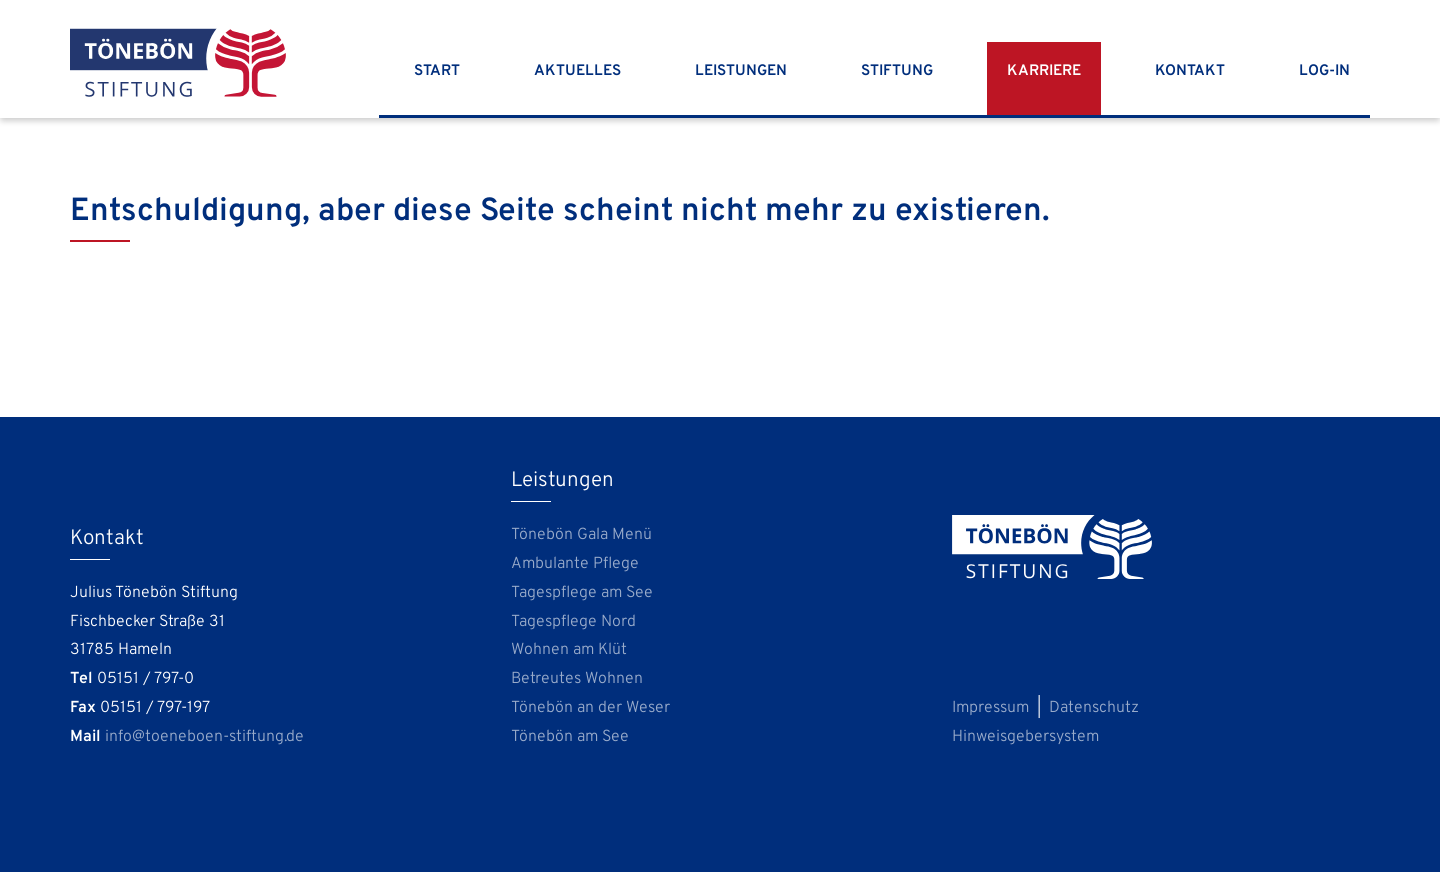 Image resolution: width=1440 pixels, height=872 pixels. I want to click on Datenschutz, so click(1094, 708).